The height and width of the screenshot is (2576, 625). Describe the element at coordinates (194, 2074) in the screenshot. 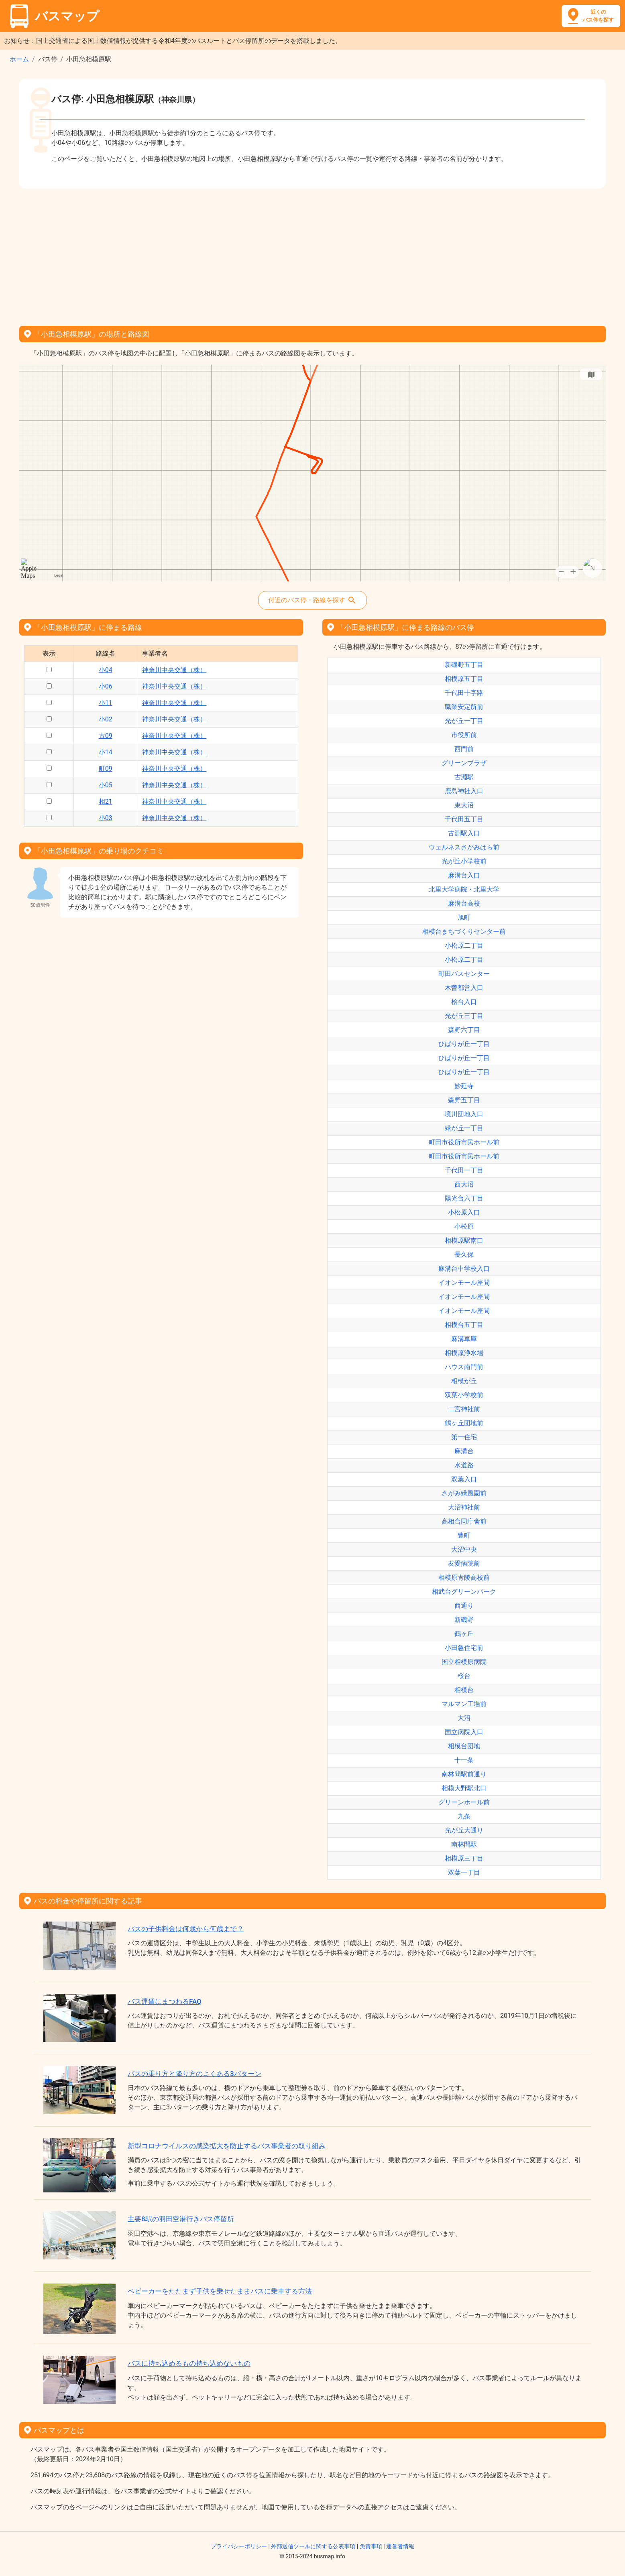

I see `バスの乗り方と降り方のよくある3パターン` at that location.